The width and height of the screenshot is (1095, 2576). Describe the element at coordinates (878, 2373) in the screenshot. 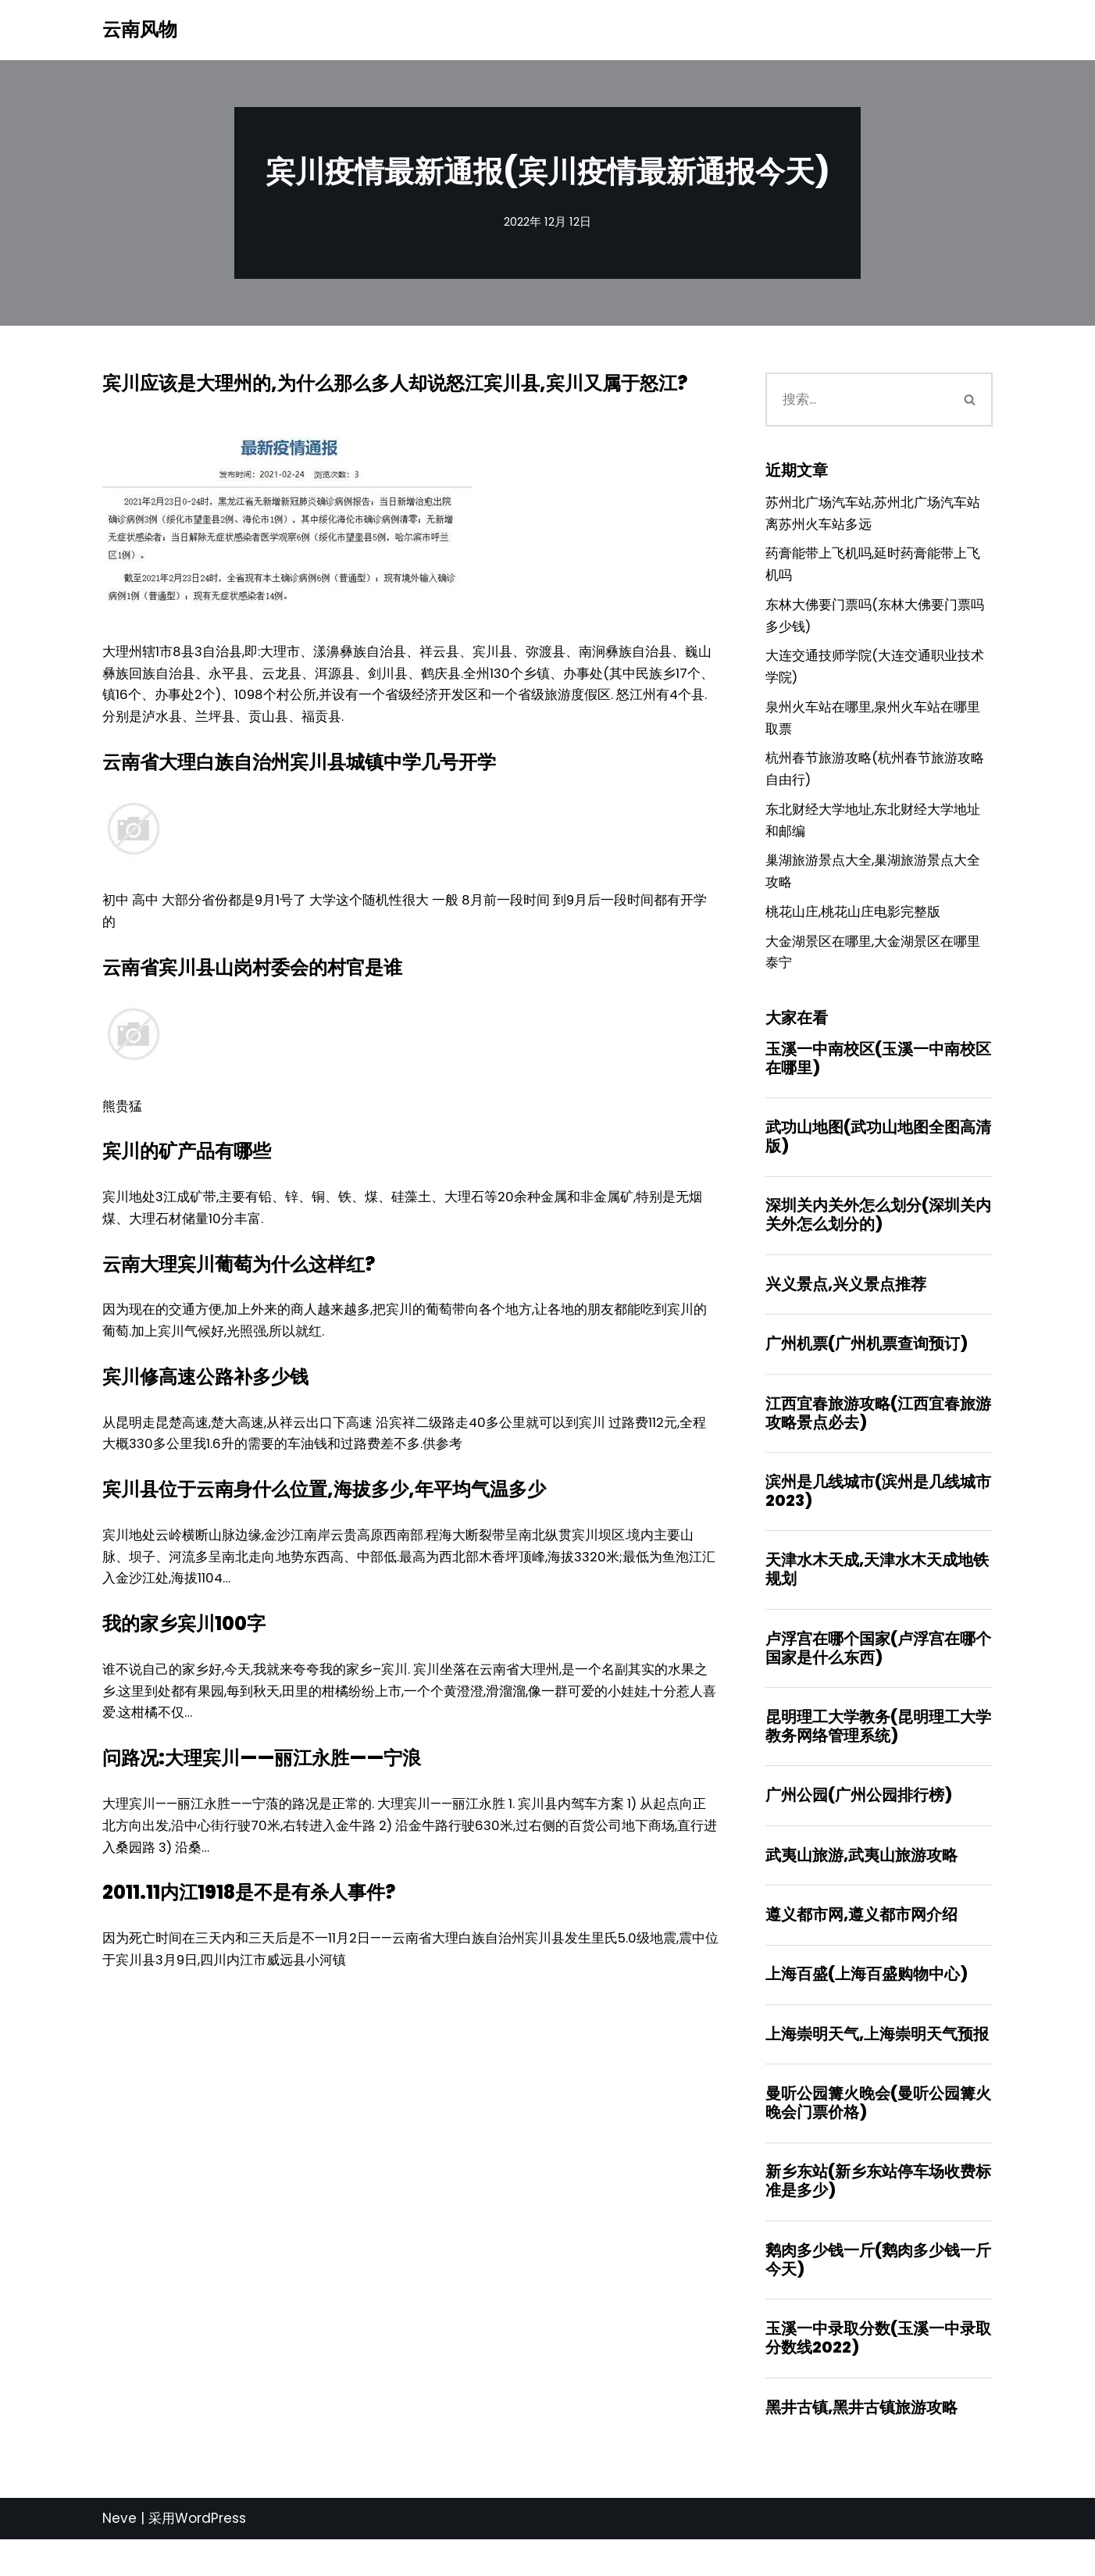

I see `玉溪一中录取分数(玉溪一中录取分数线2022)` at that location.